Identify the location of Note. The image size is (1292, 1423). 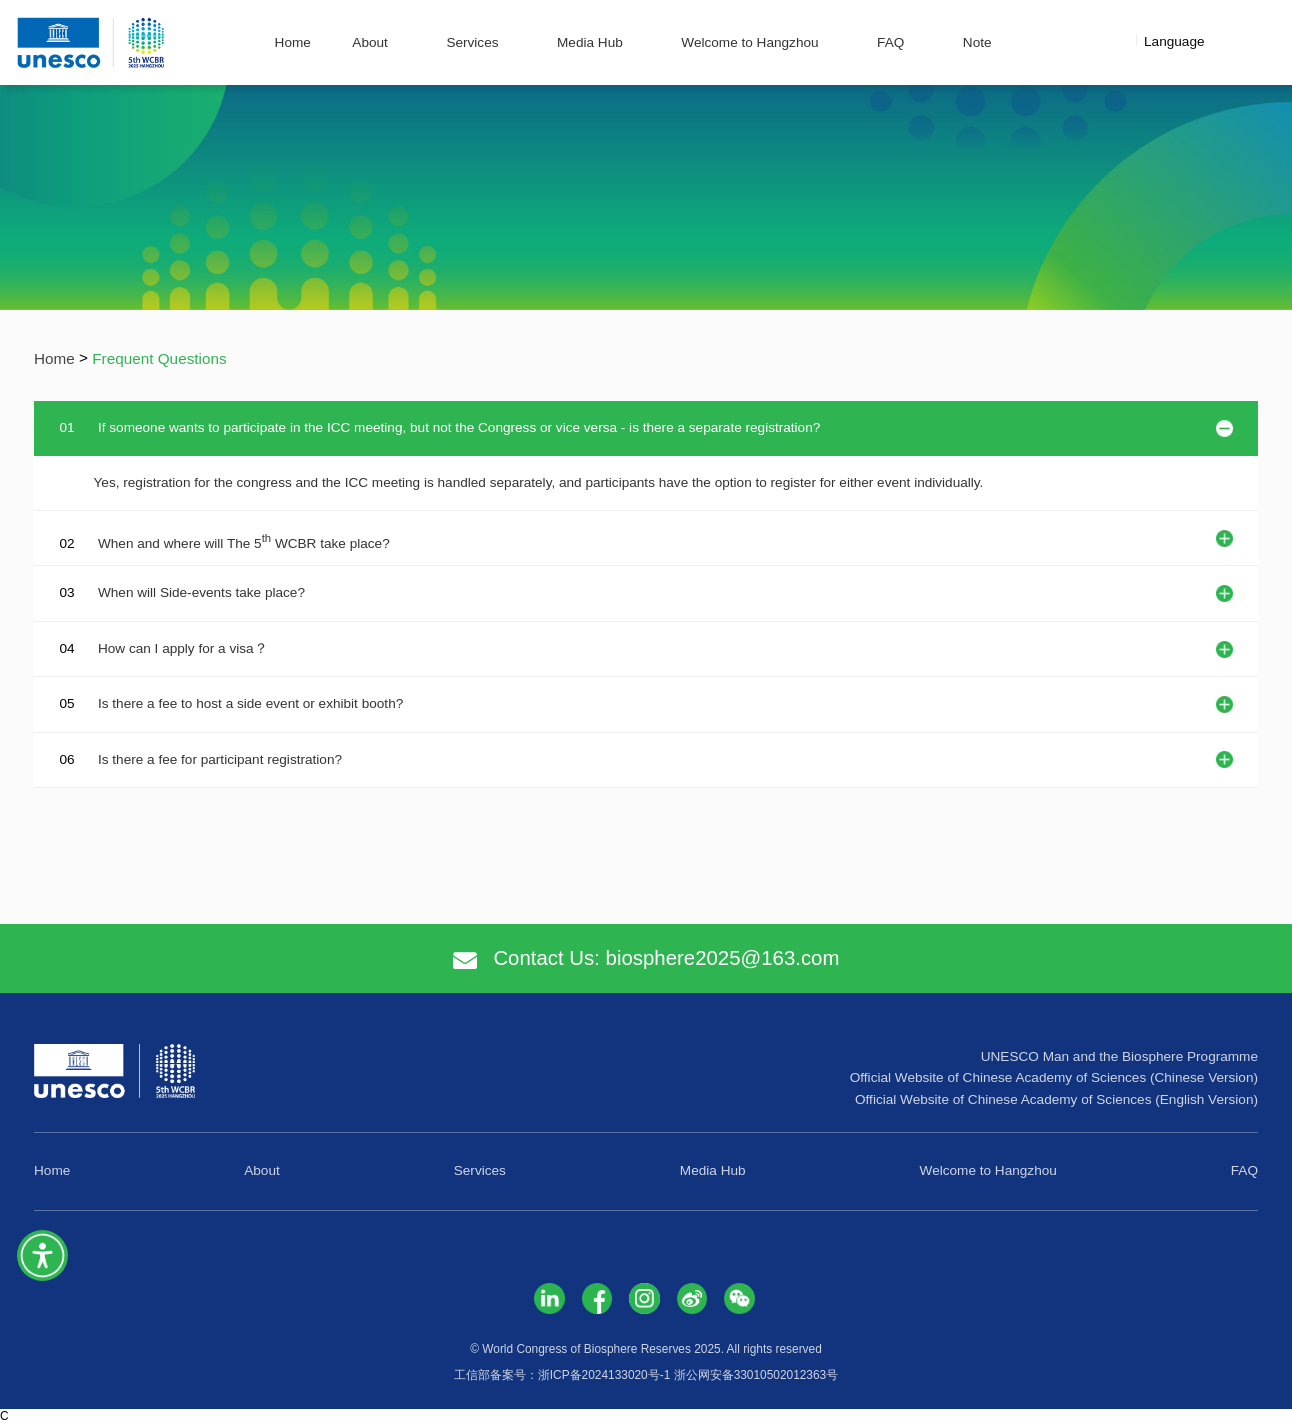
(977, 42).